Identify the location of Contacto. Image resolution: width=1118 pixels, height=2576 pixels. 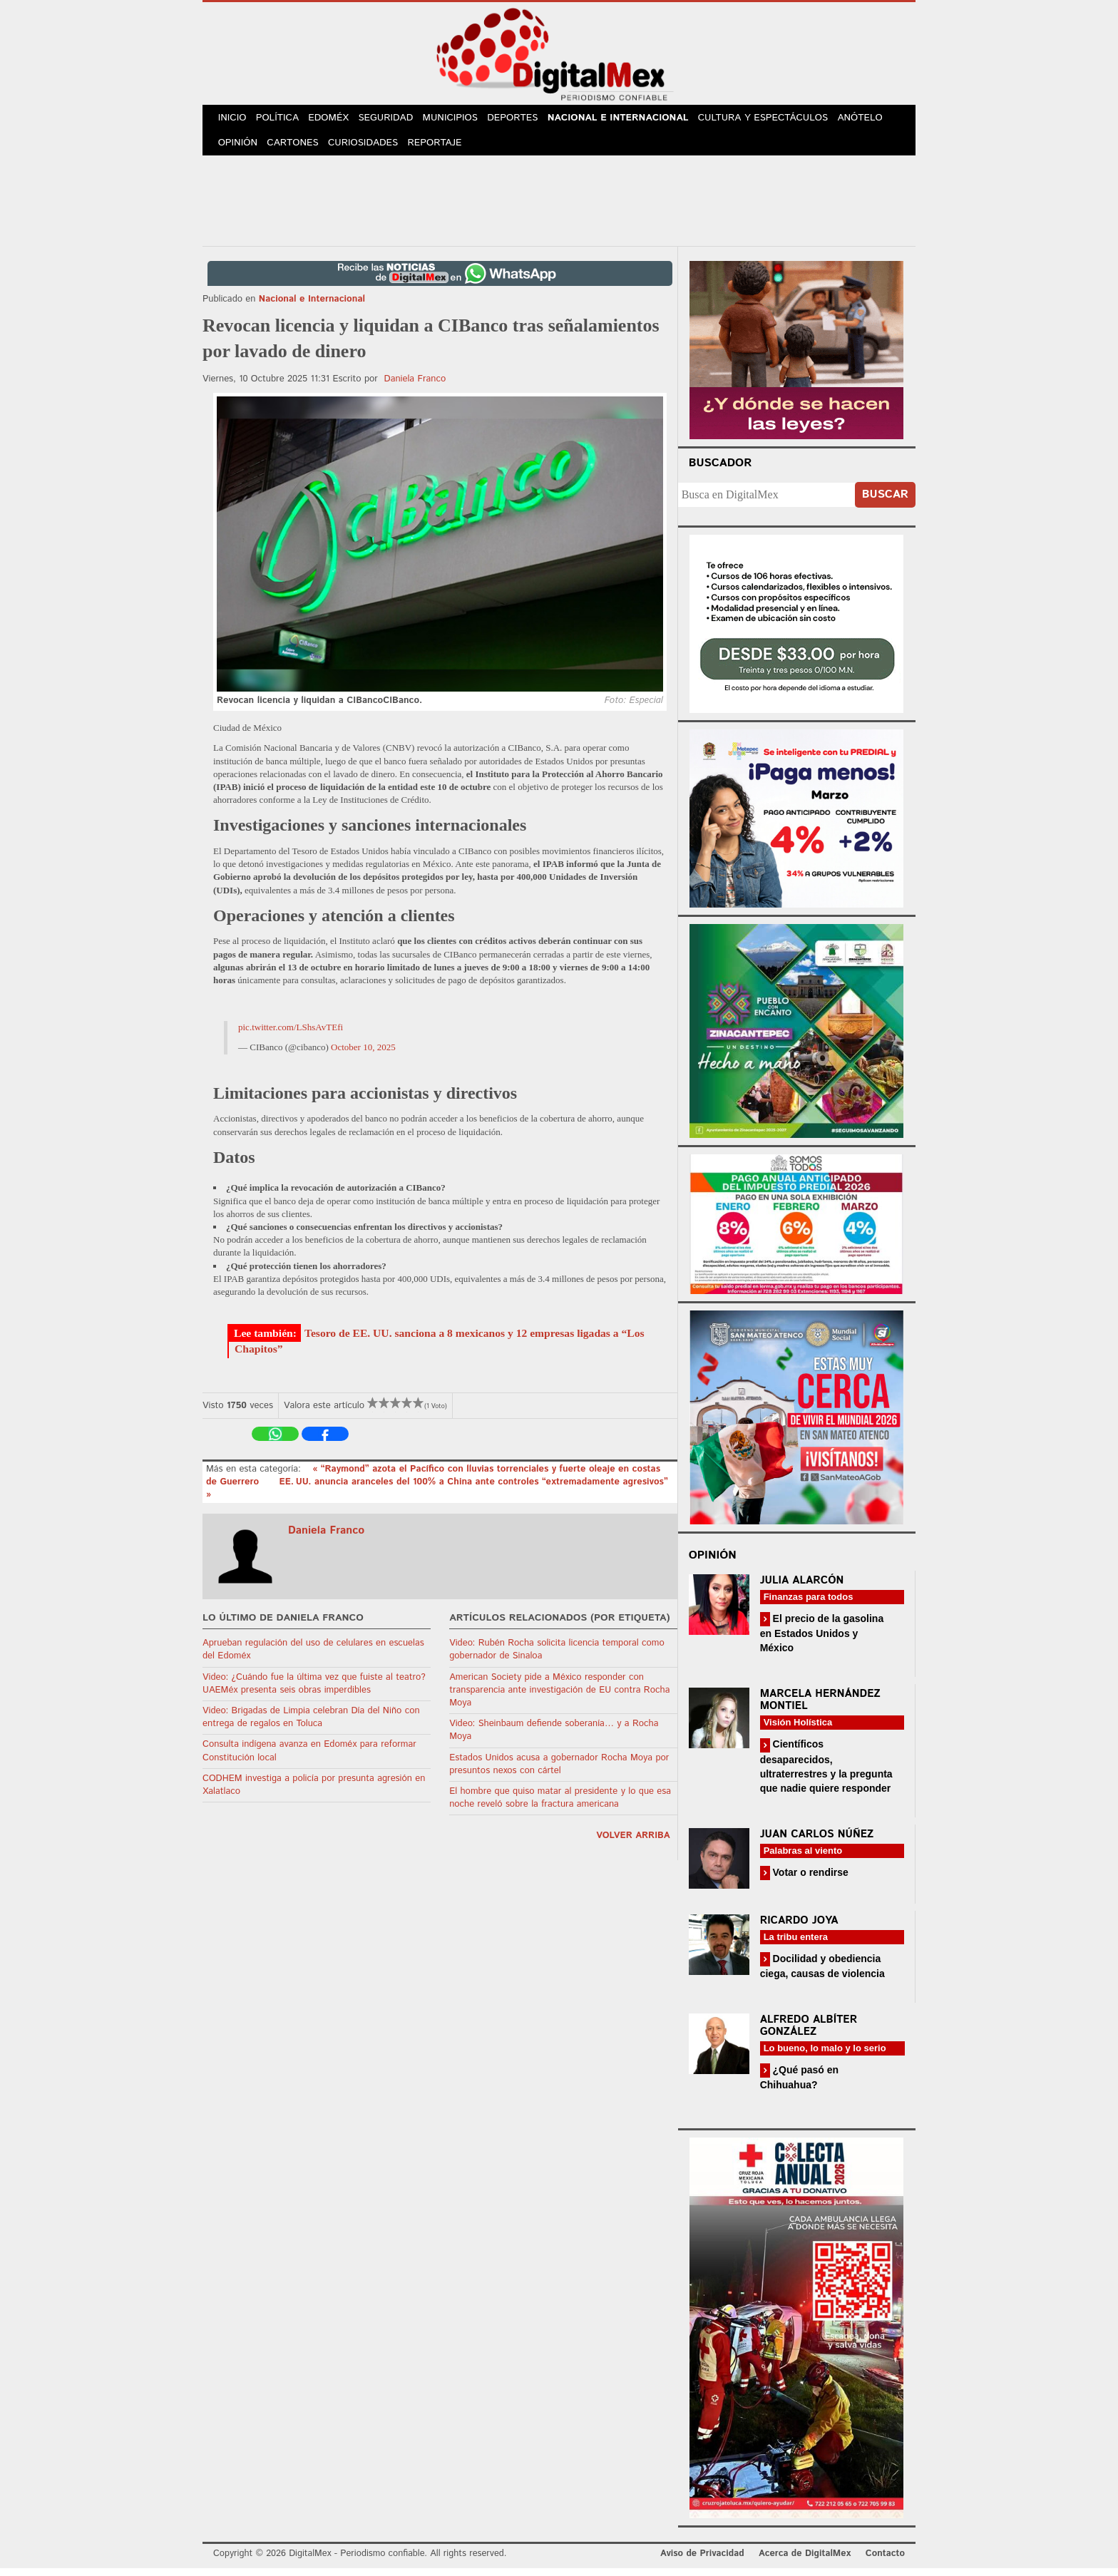
(885, 2560).